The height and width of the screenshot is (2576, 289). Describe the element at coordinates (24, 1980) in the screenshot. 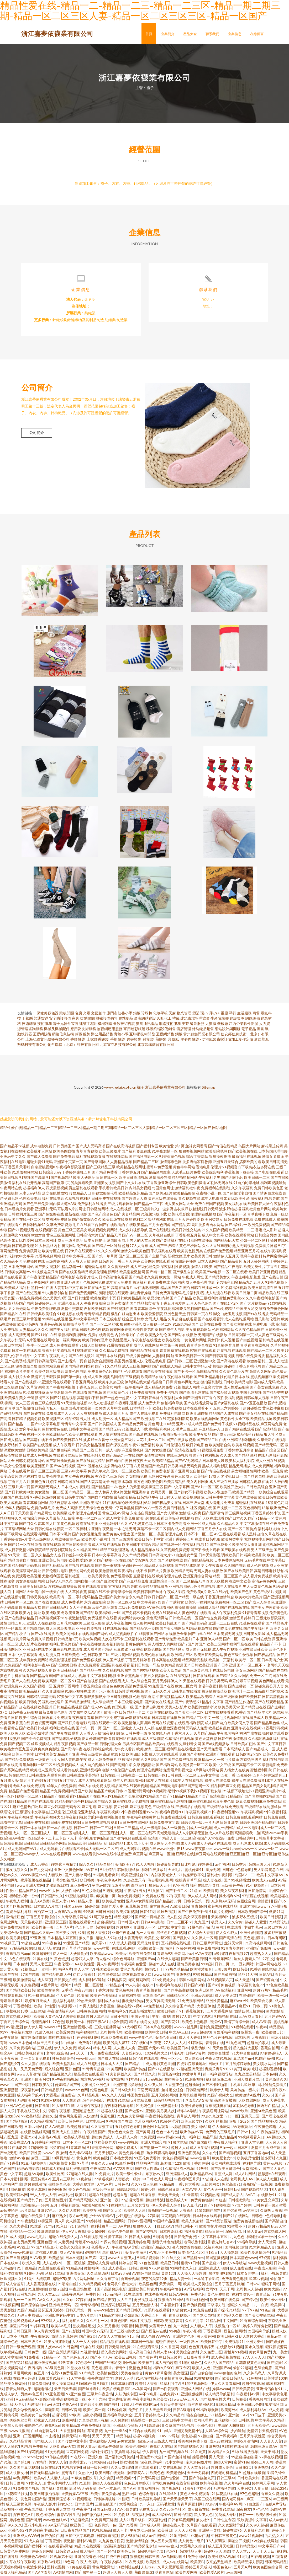

I see `欧美激情网站` at that location.